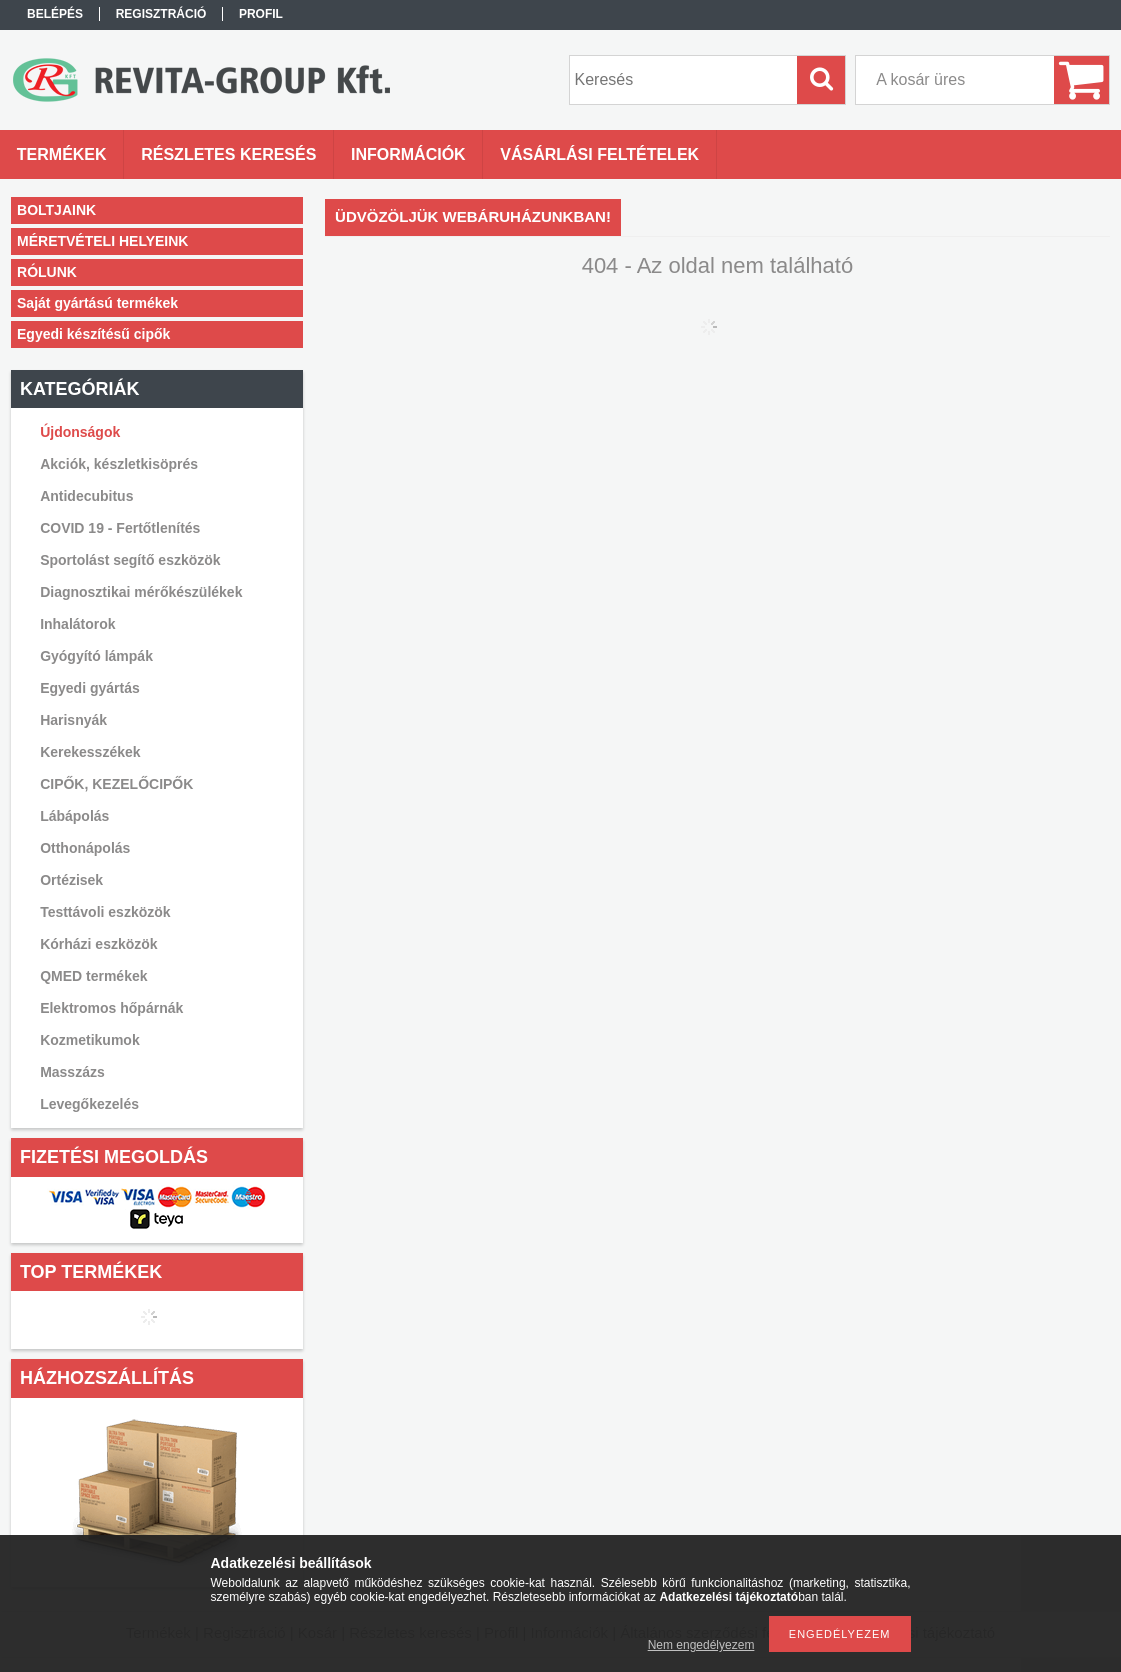 This screenshot has width=1121, height=1672. Describe the element at coordinates (120, 528) in the screenshot. I see `COVID 19 - Fertőtlenítés` at that location.